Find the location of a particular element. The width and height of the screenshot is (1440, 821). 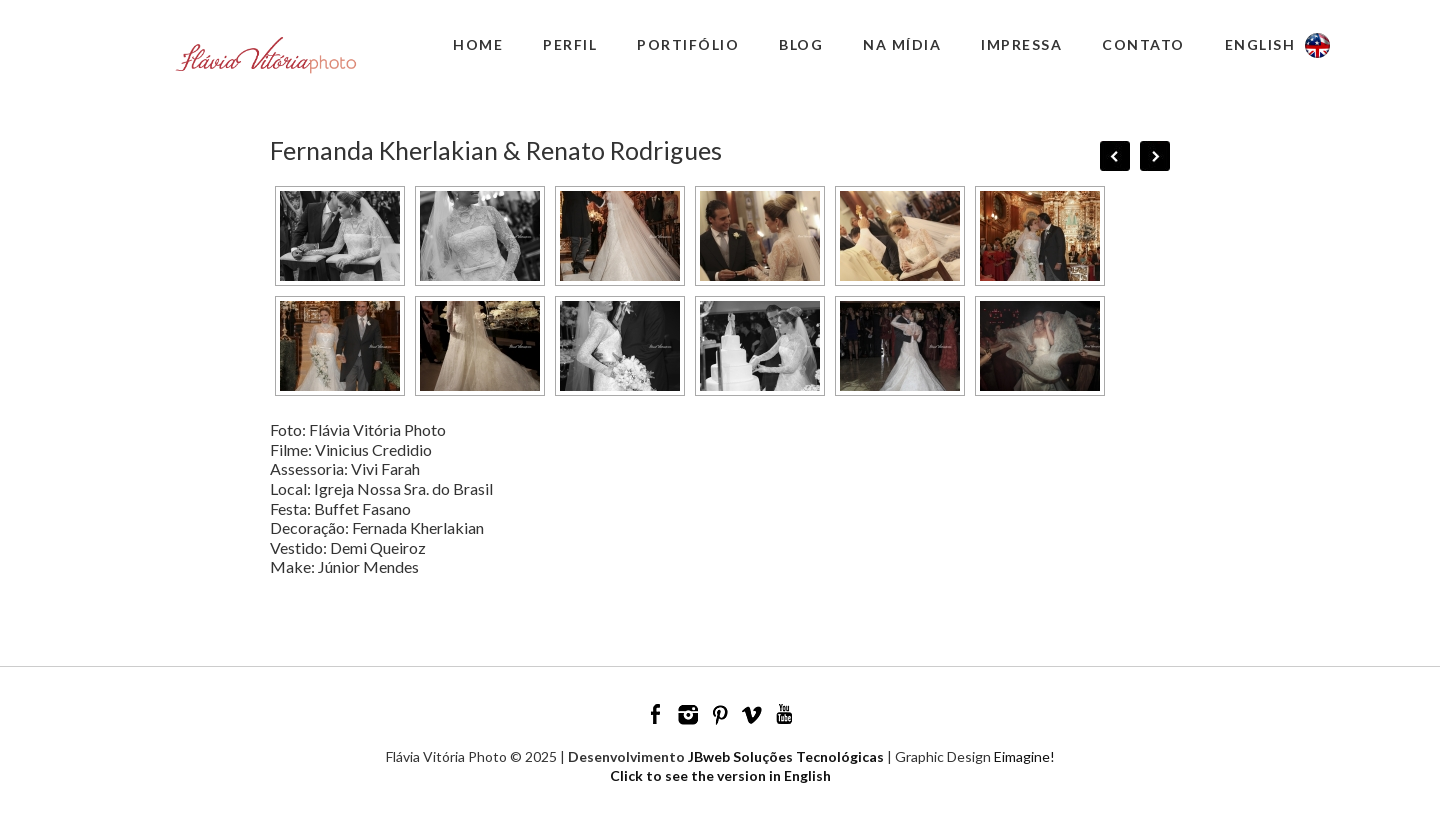

Na Mídia is located at coordinates (902, 44).